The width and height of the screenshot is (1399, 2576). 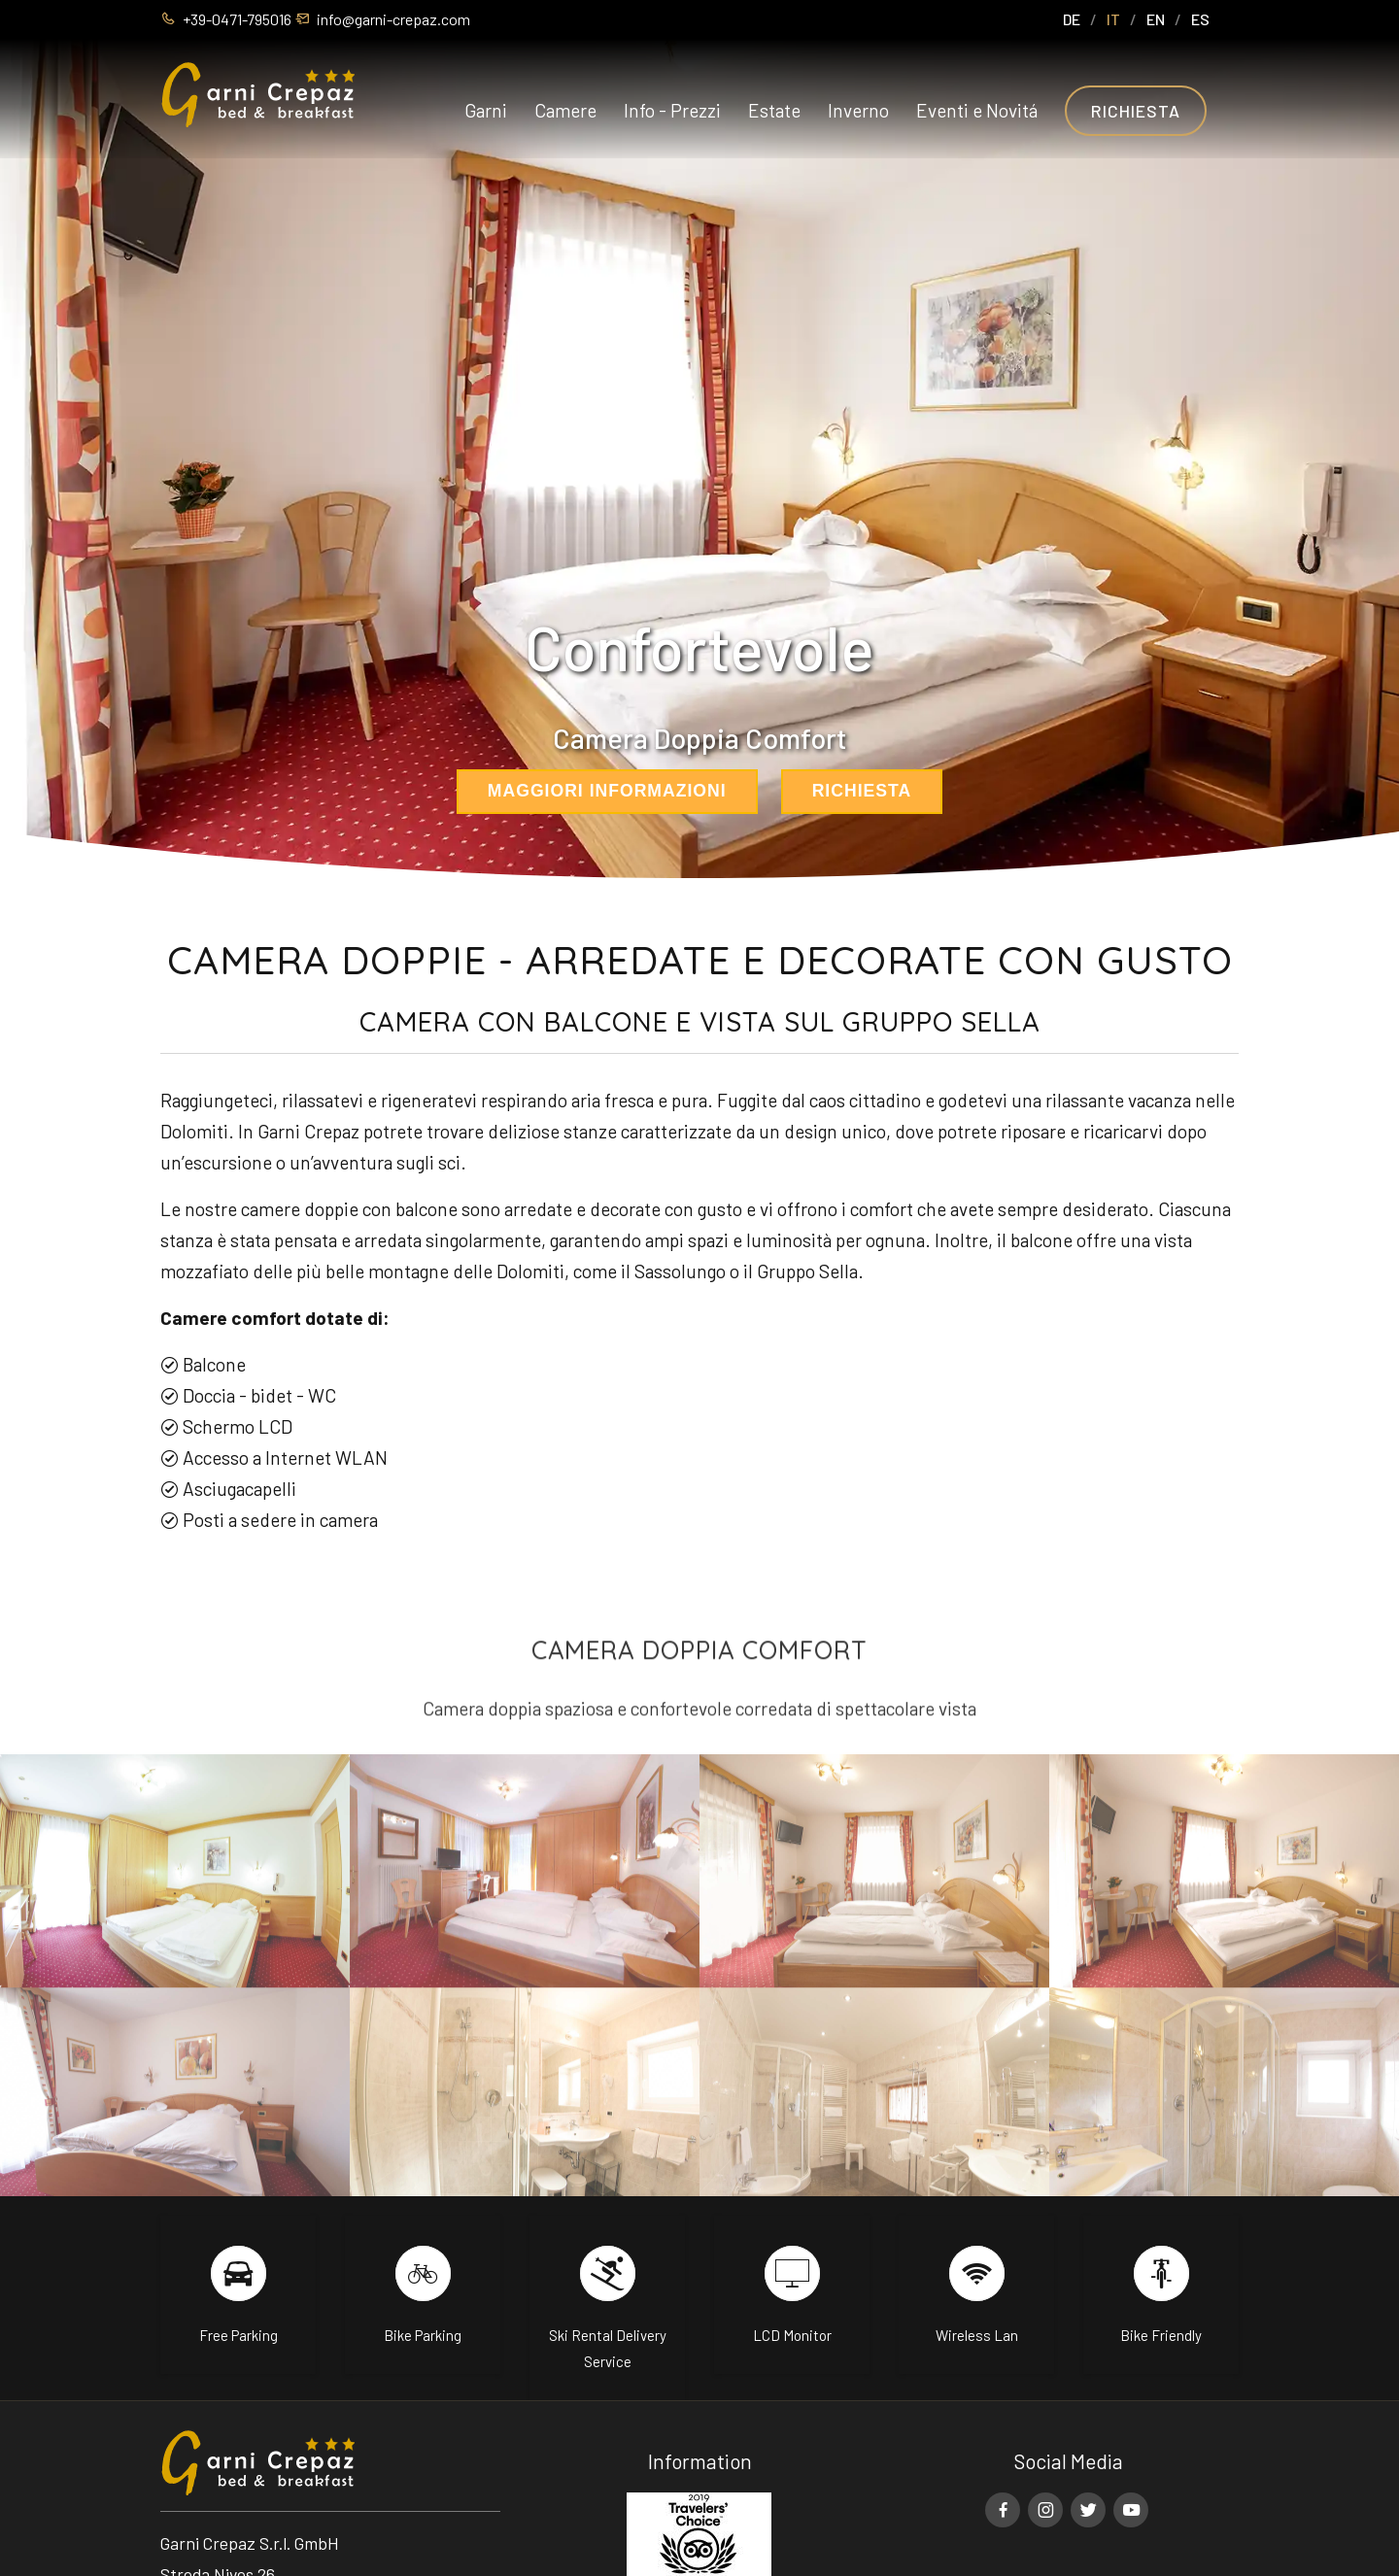 What do you see at coordinates (774, 111) in the screenshot?
I see `Estate` at bounding box center [774, 111].